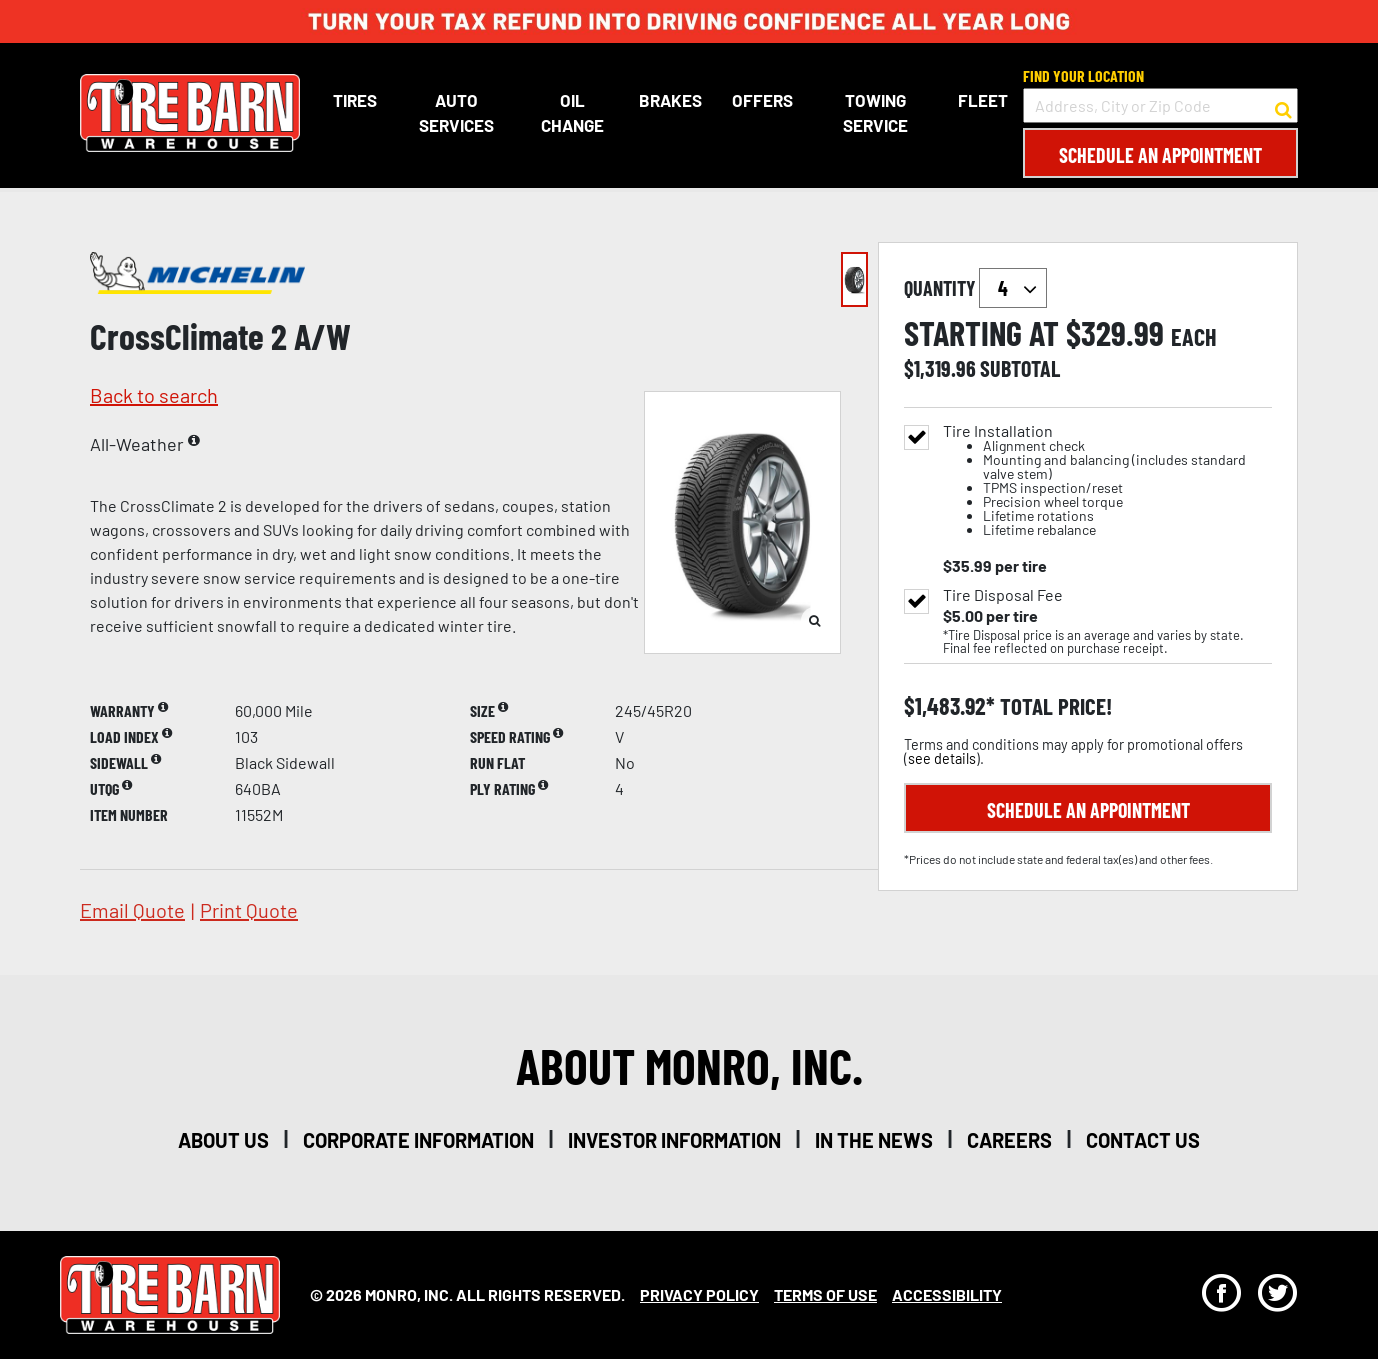 The height and width of the screenshot is (1359, 1378). Describe the element at coordinates (942, 758) in the screenshot. I see `see details` at that location.